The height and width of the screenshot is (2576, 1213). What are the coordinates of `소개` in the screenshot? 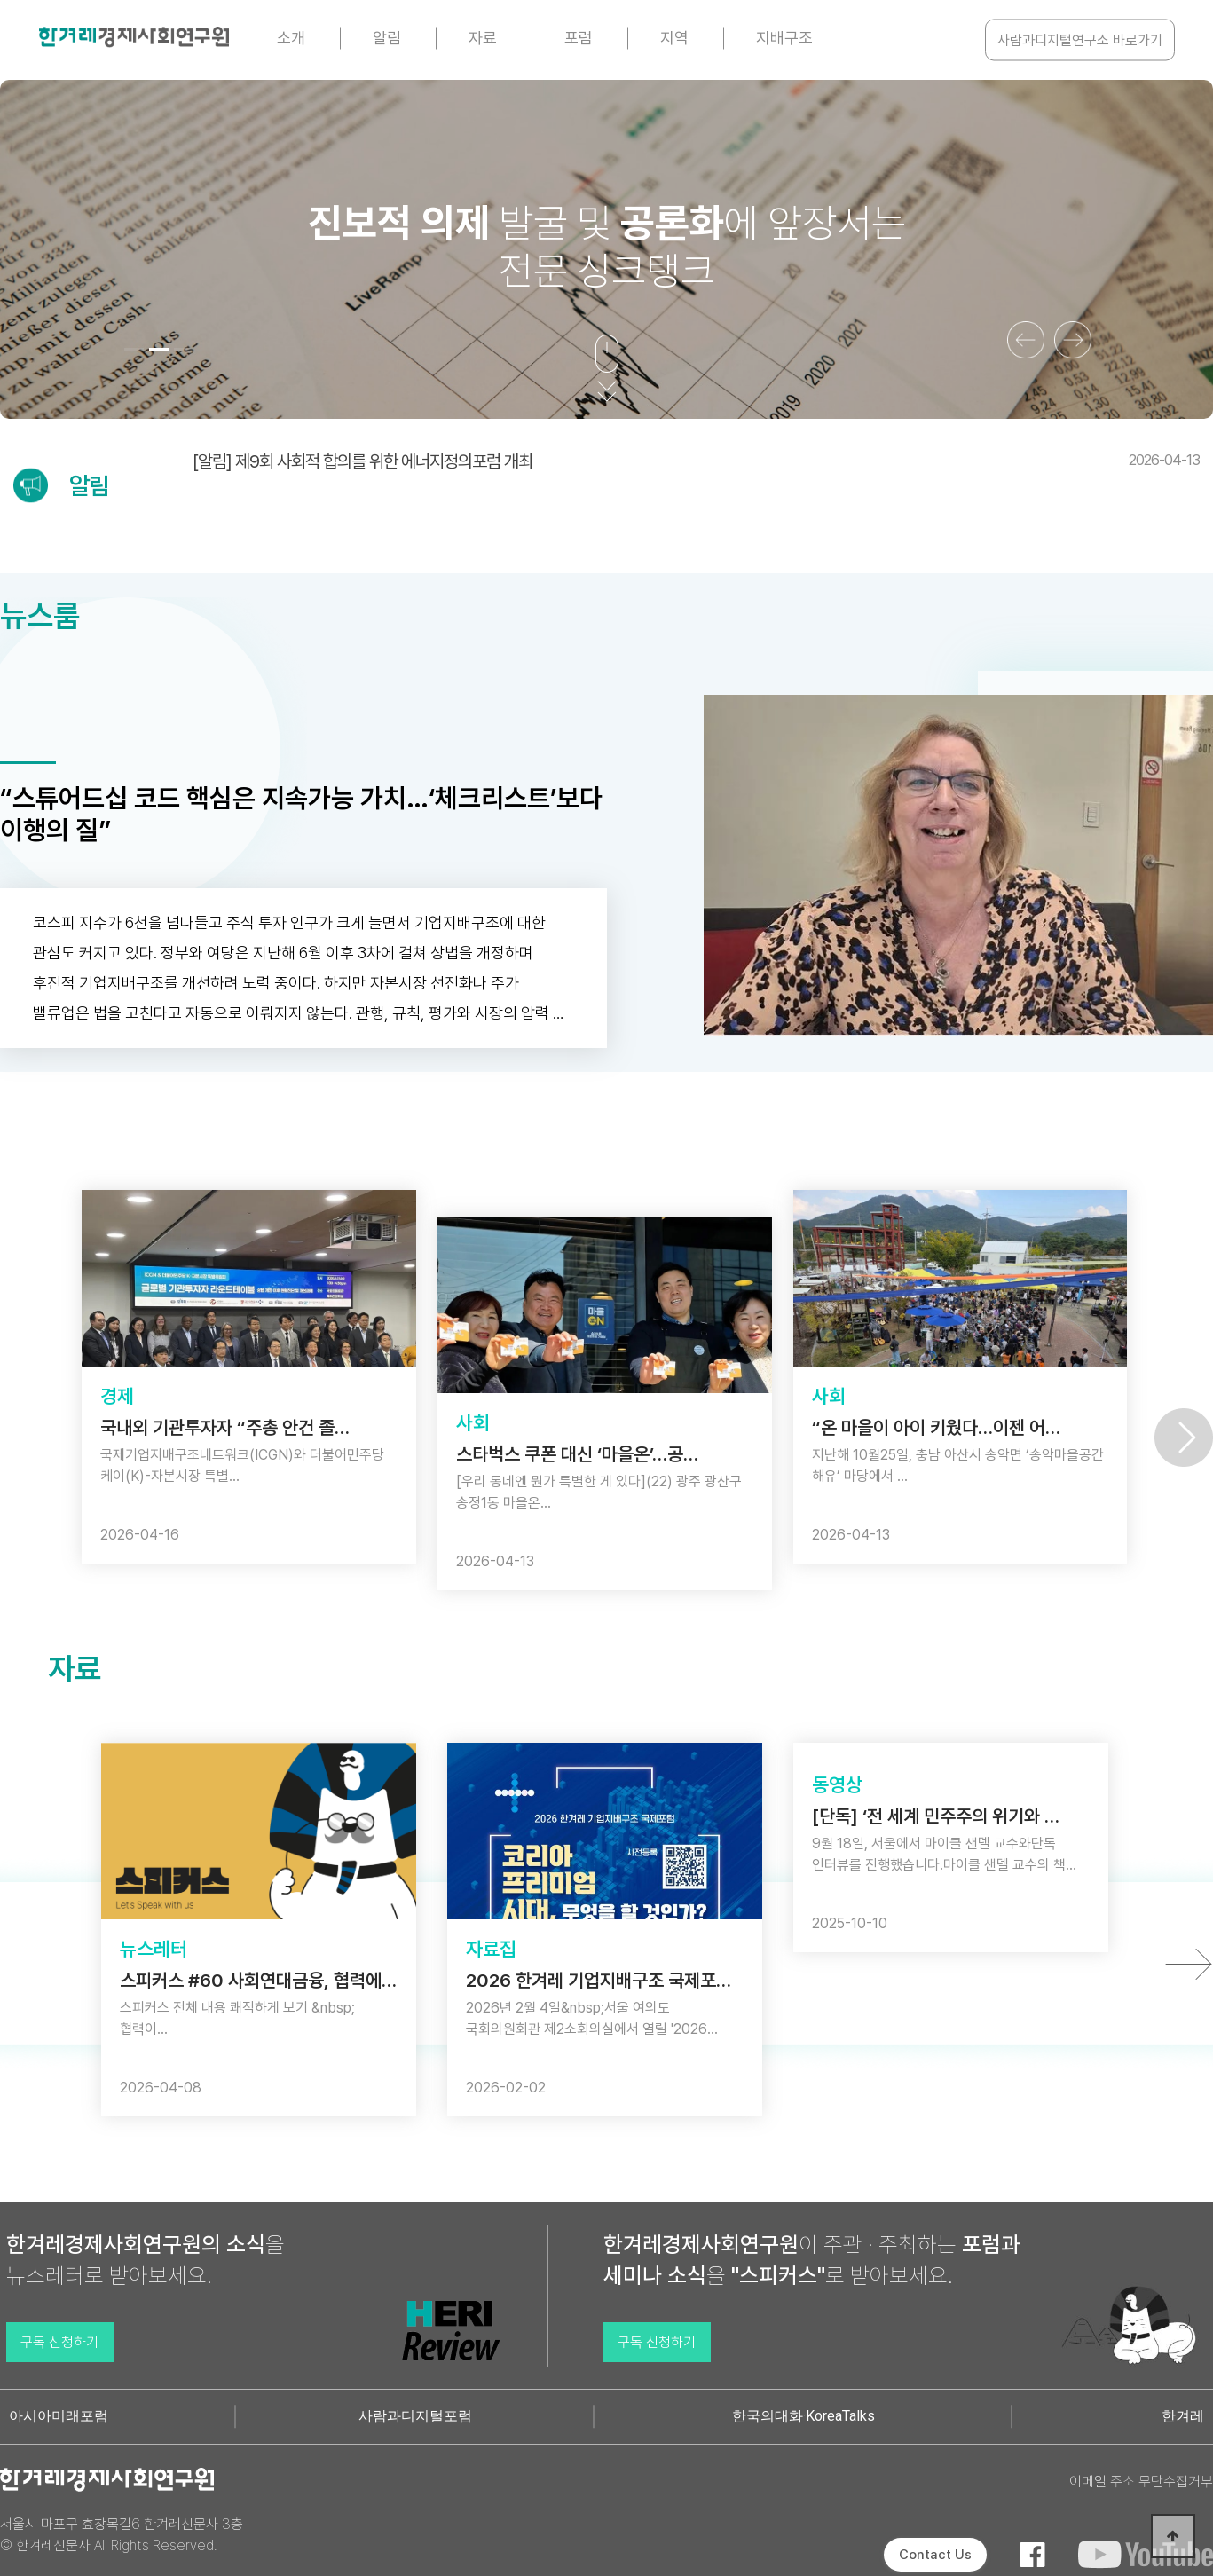 It's located at (291, 37).